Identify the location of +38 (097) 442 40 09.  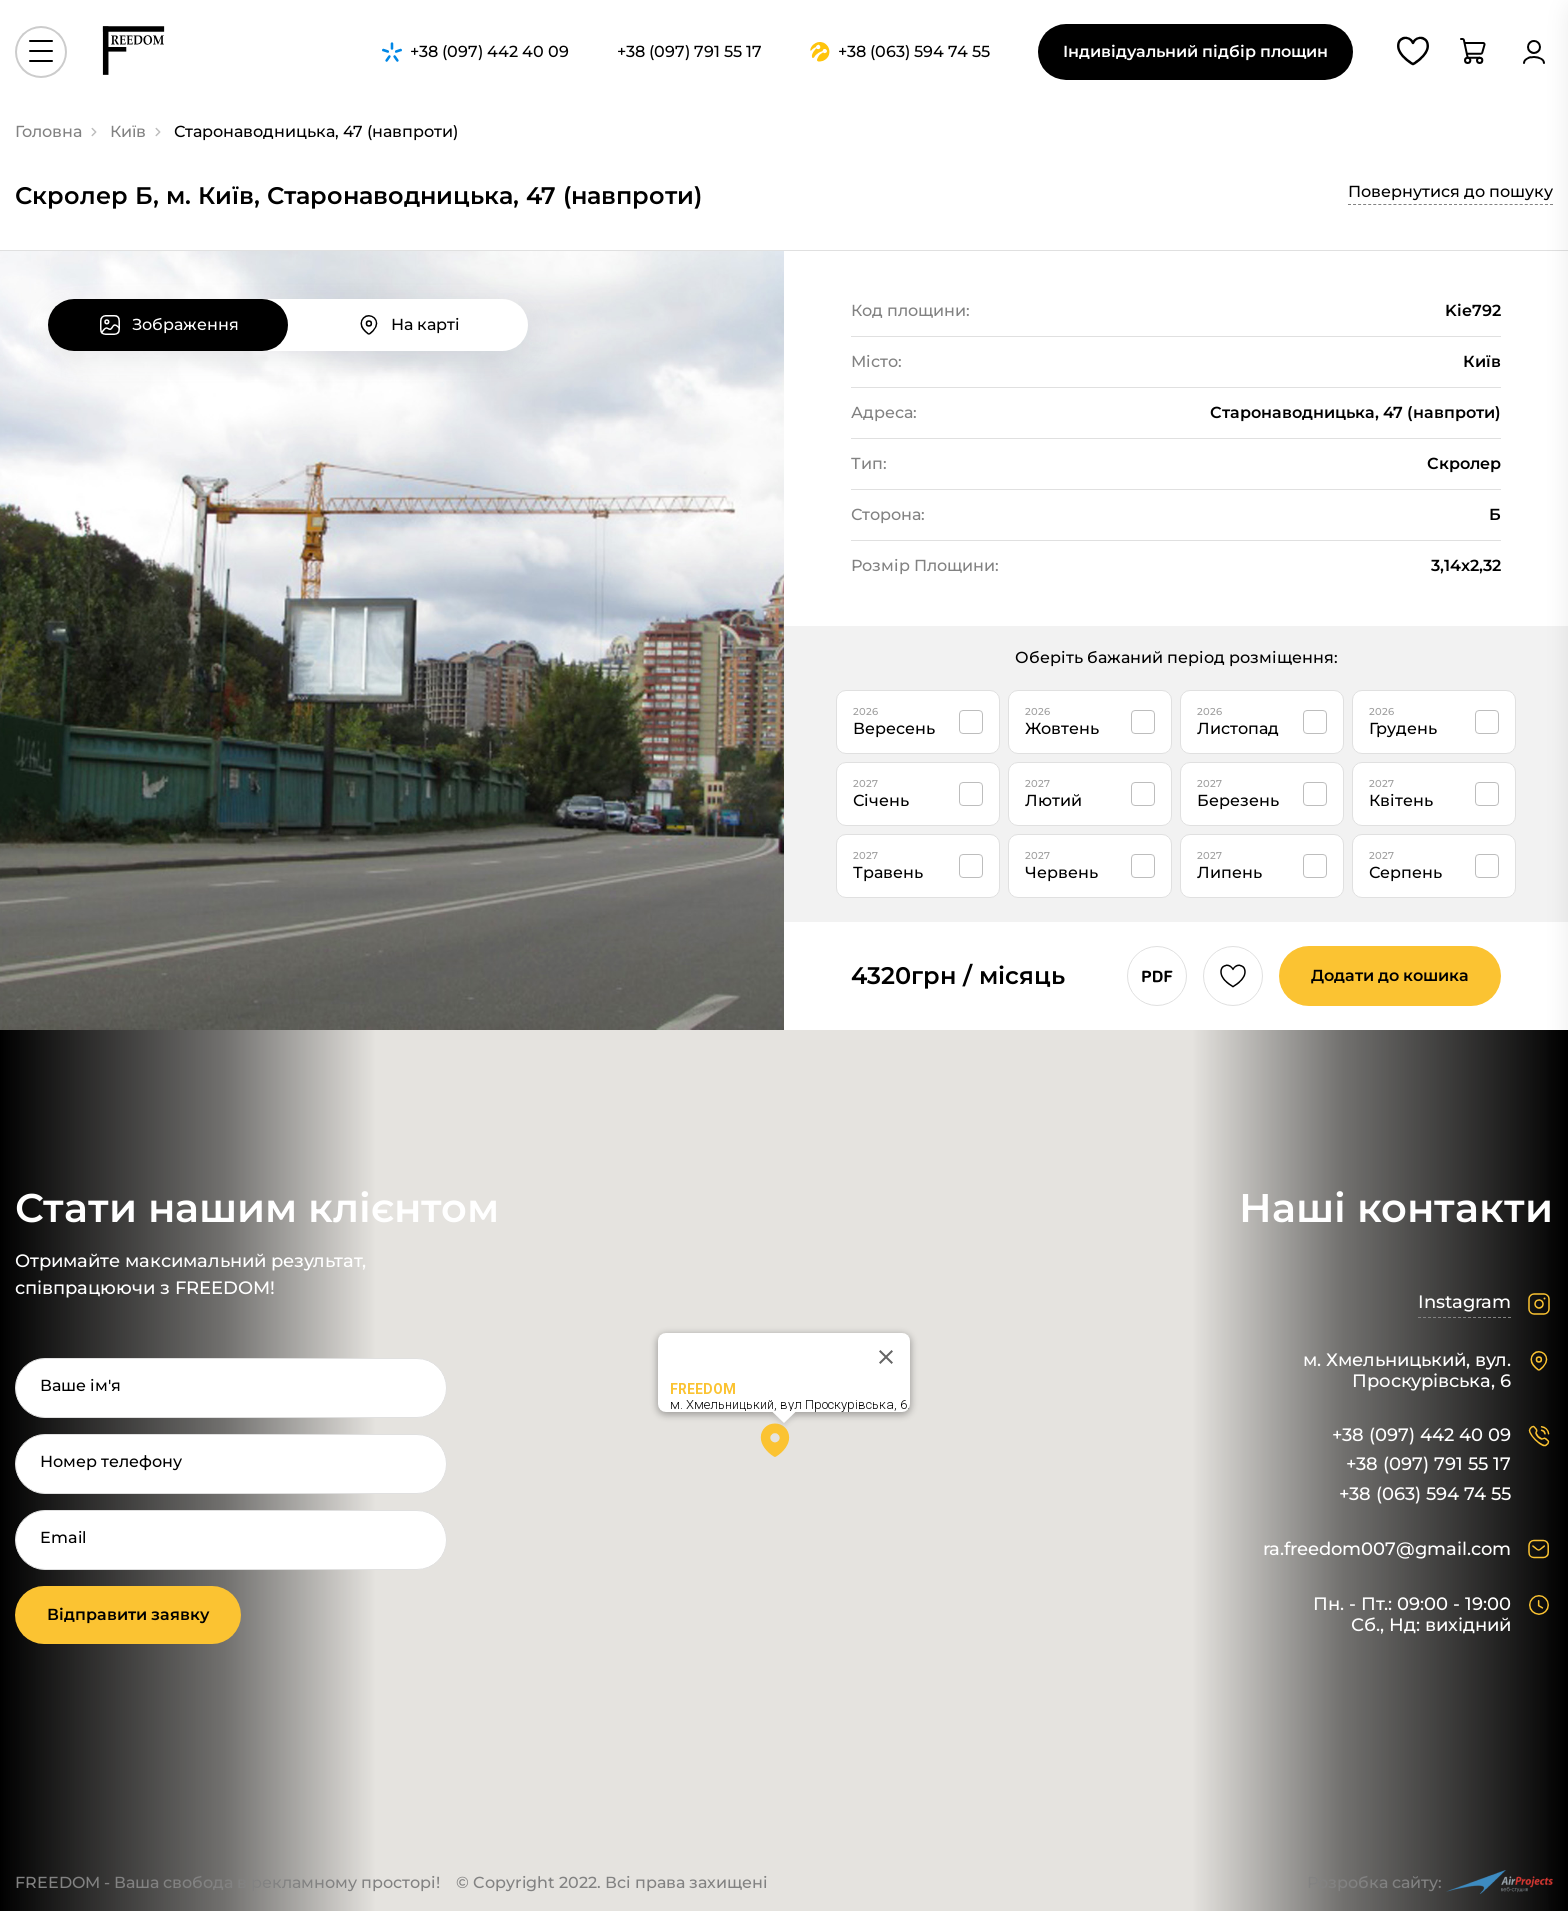
(1421, 1435).